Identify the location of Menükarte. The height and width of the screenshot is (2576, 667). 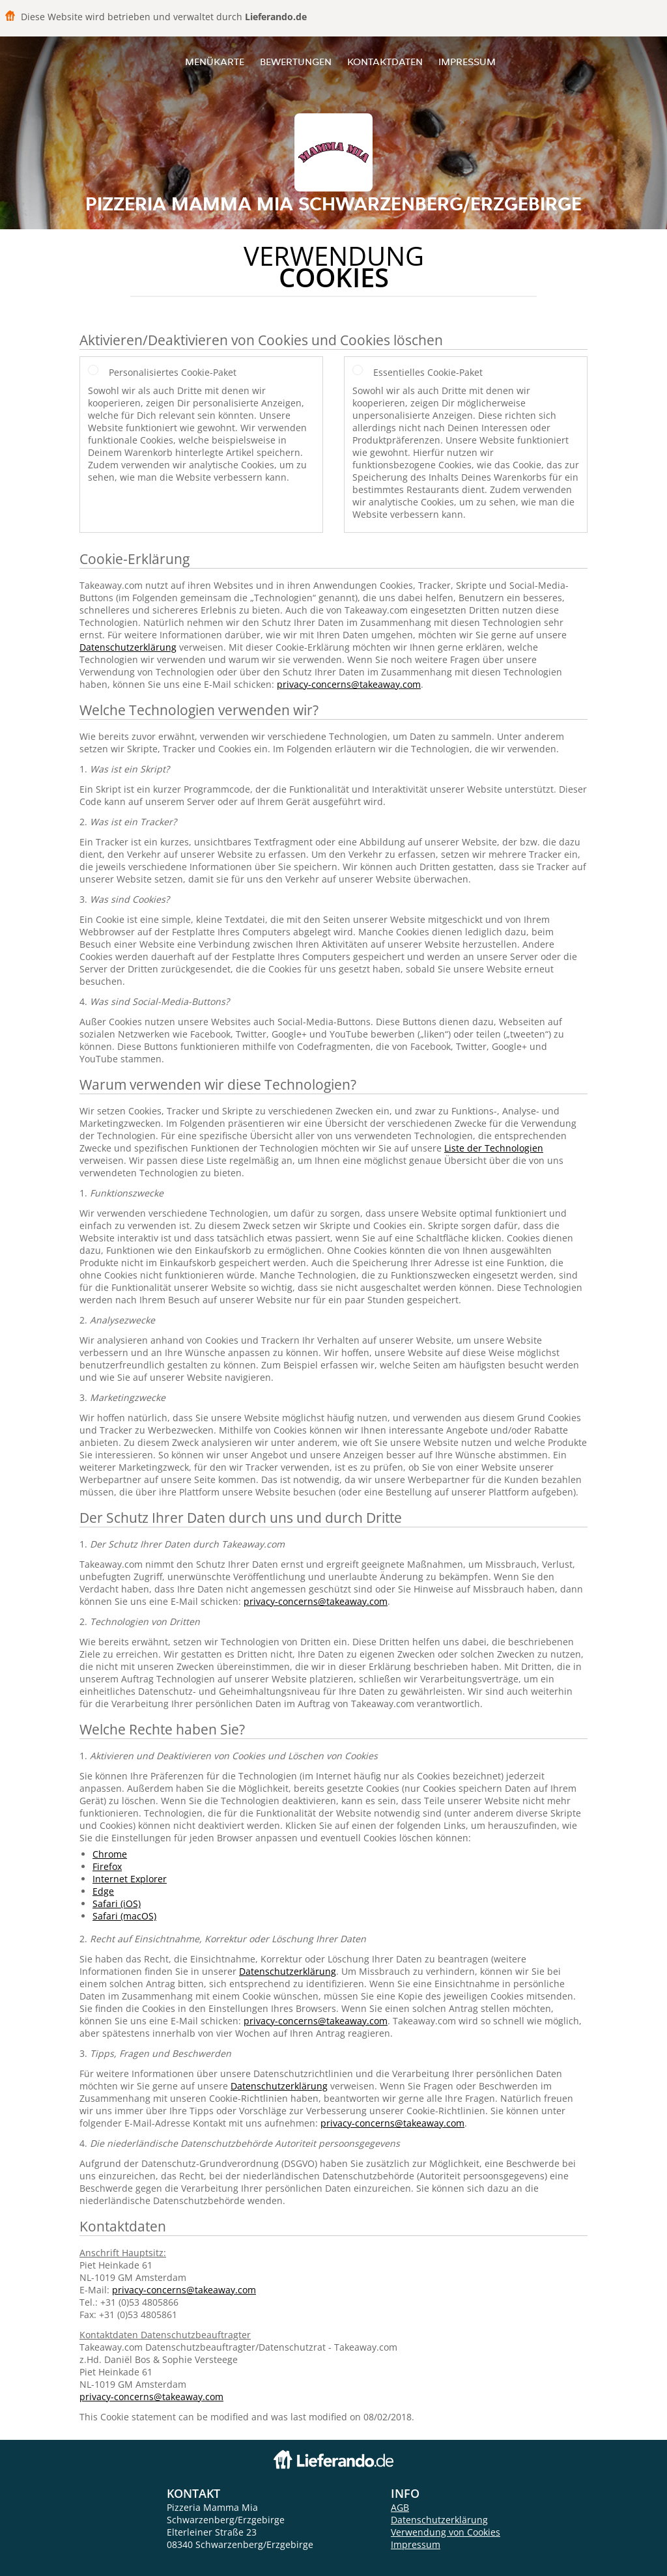
(214, 61).